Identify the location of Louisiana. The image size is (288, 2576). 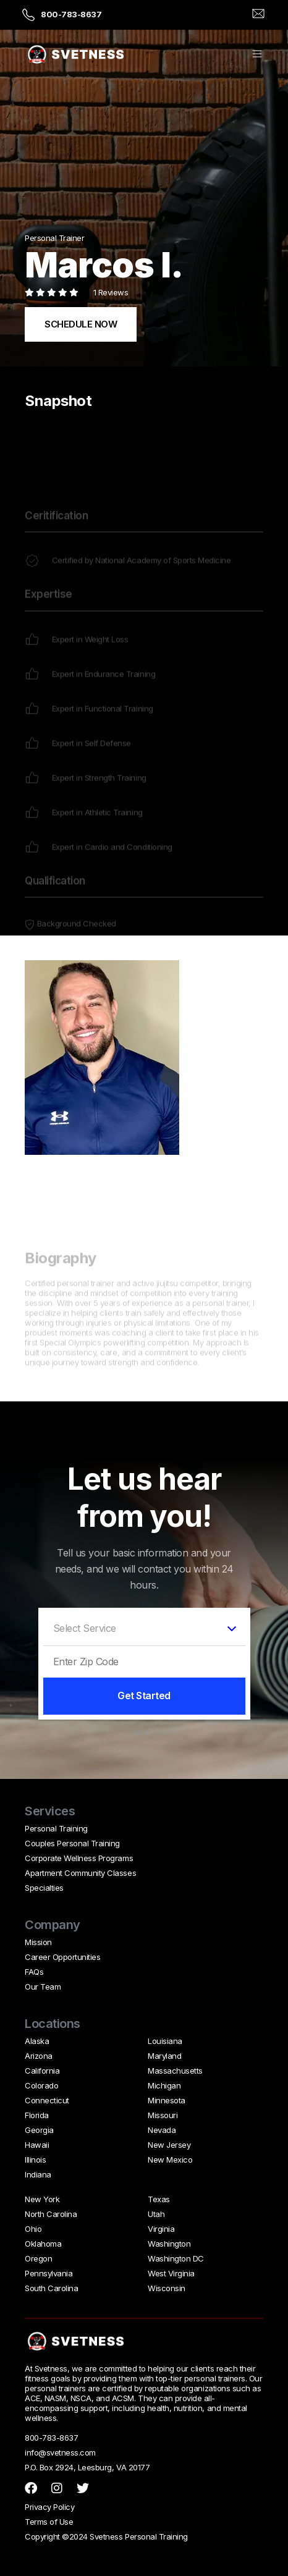
(165, 2041).